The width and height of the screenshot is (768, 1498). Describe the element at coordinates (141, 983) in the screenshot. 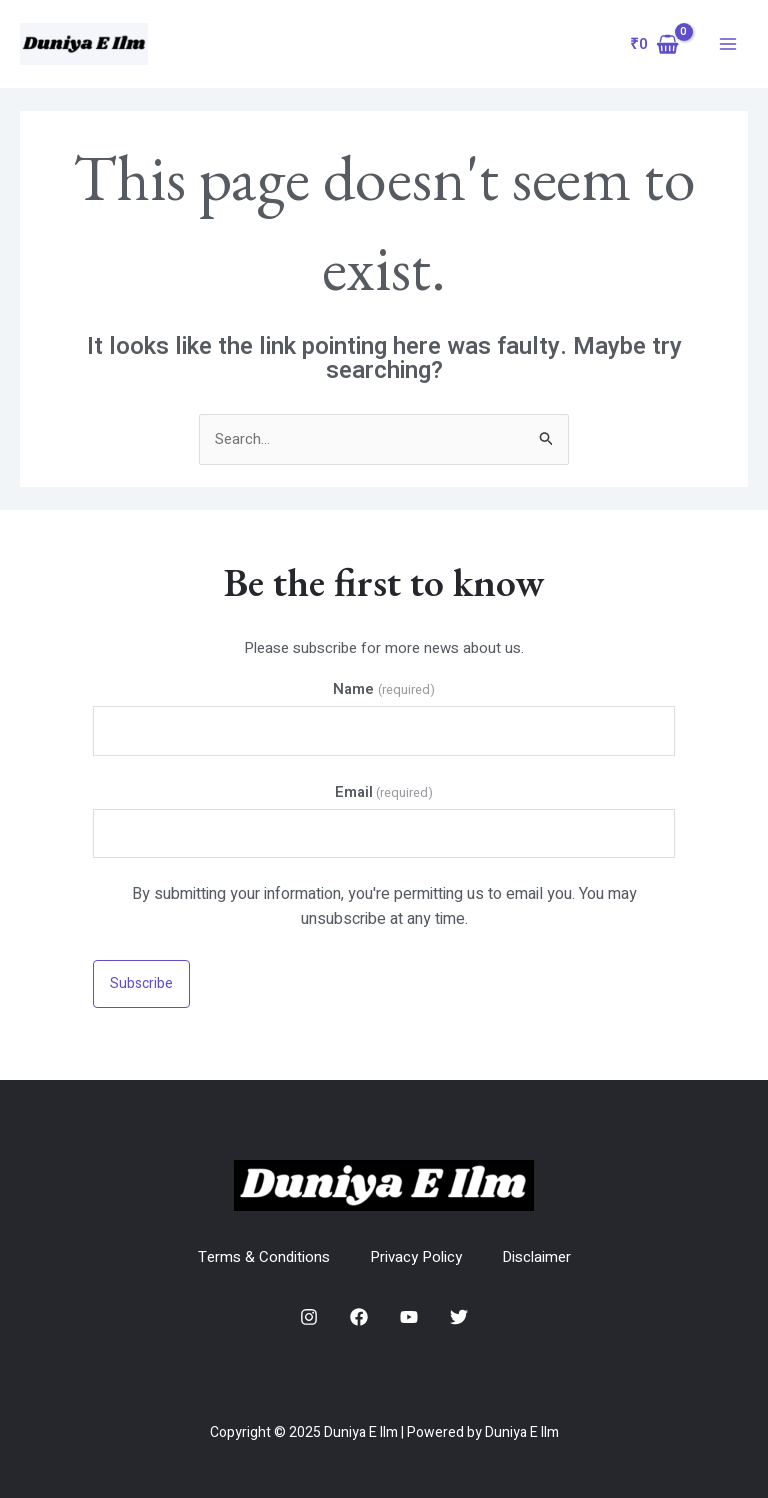

I see `Subscribe` at that location.